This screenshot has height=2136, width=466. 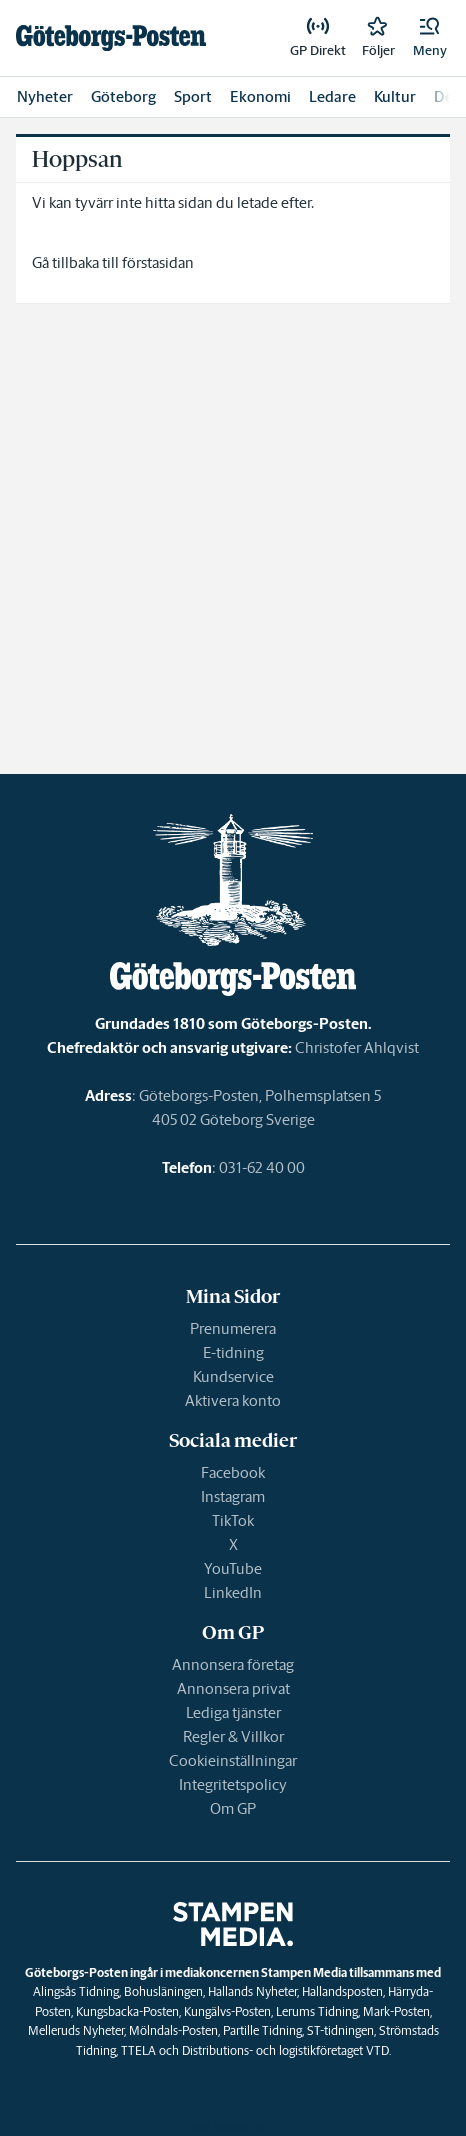 What do you see at coordinates (76, 1991) in the screenshot?
I see `Alingsås Tidning` at bounding box center [76, 1991].